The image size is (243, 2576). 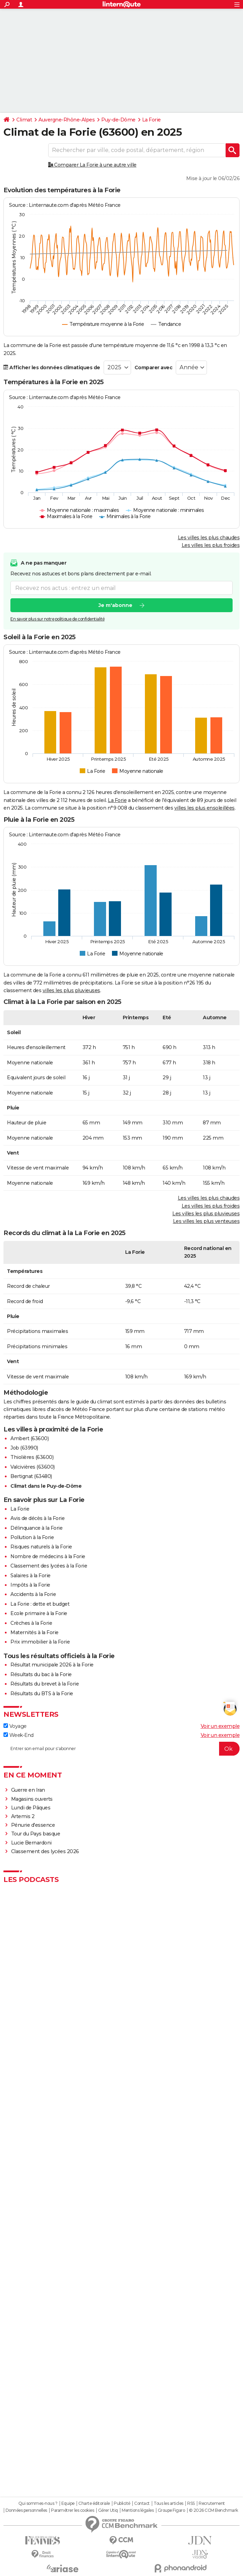 What do you see at coordinates (15, 1726) in the screenshot?
I see `Voyage` at bounding box center [15, 1726].